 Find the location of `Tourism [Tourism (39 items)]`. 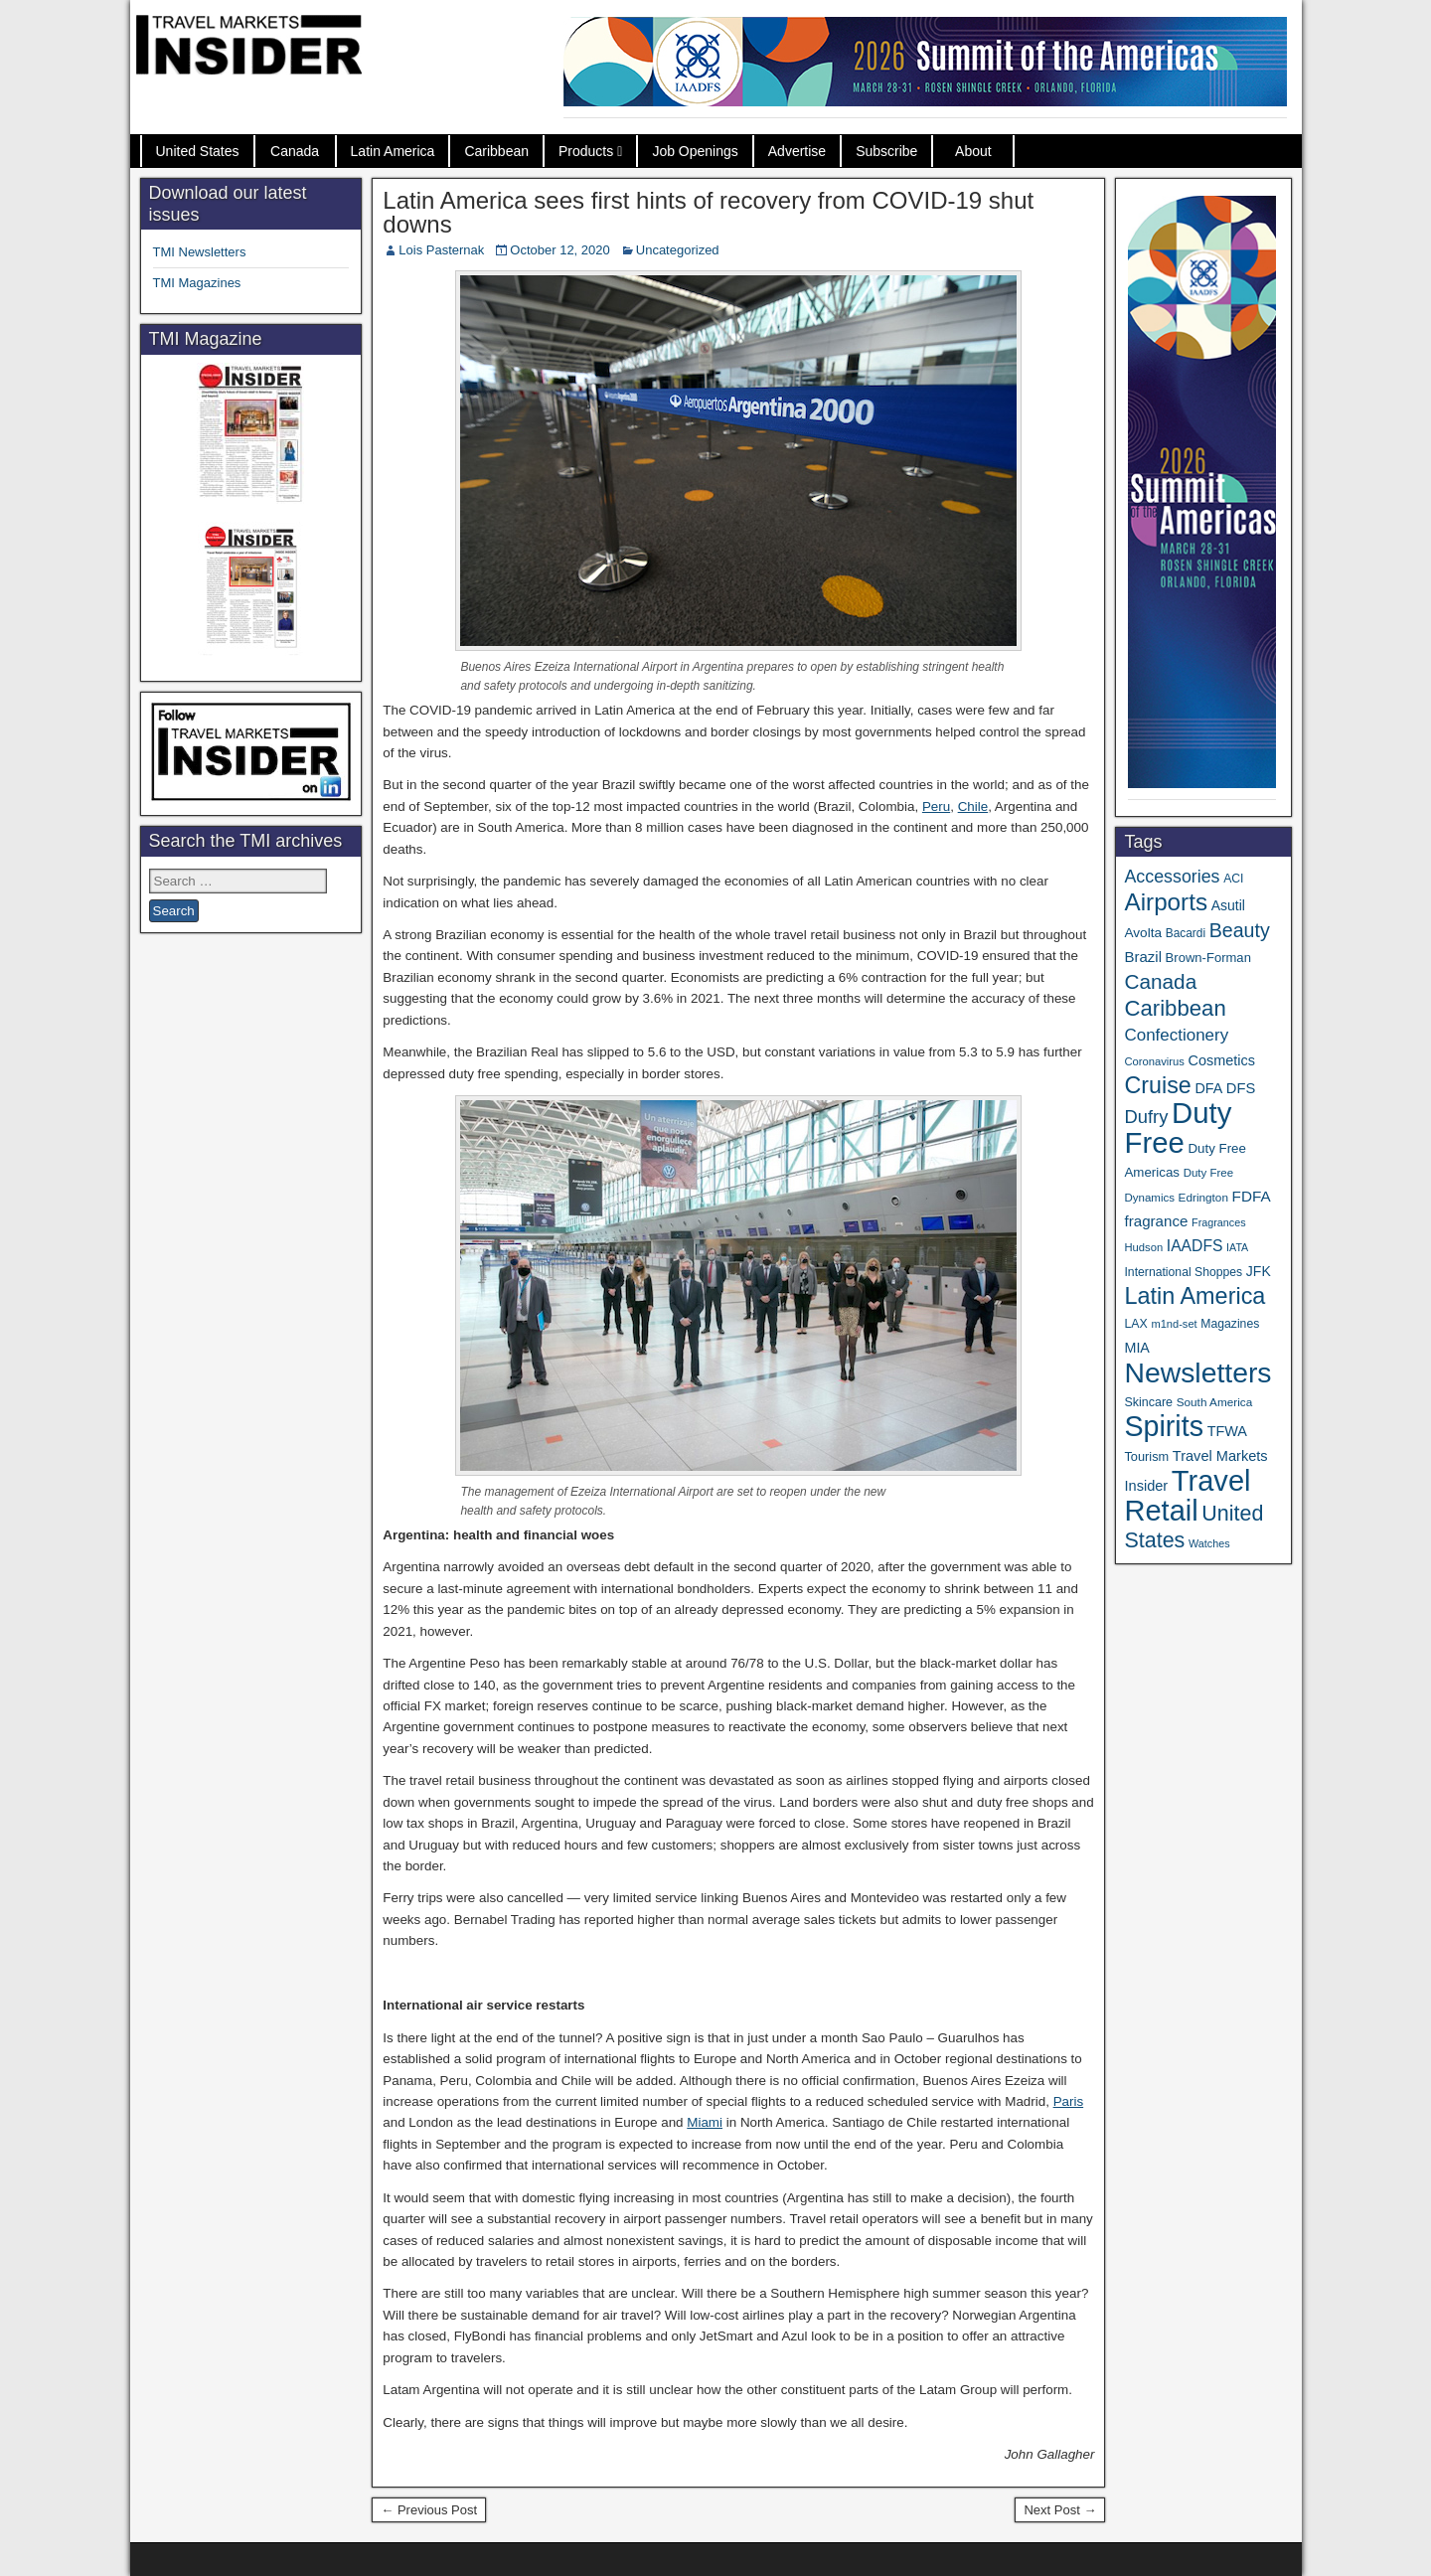

Tourism [Tourism (39 items)] is located at coordinates (1146, 1456).